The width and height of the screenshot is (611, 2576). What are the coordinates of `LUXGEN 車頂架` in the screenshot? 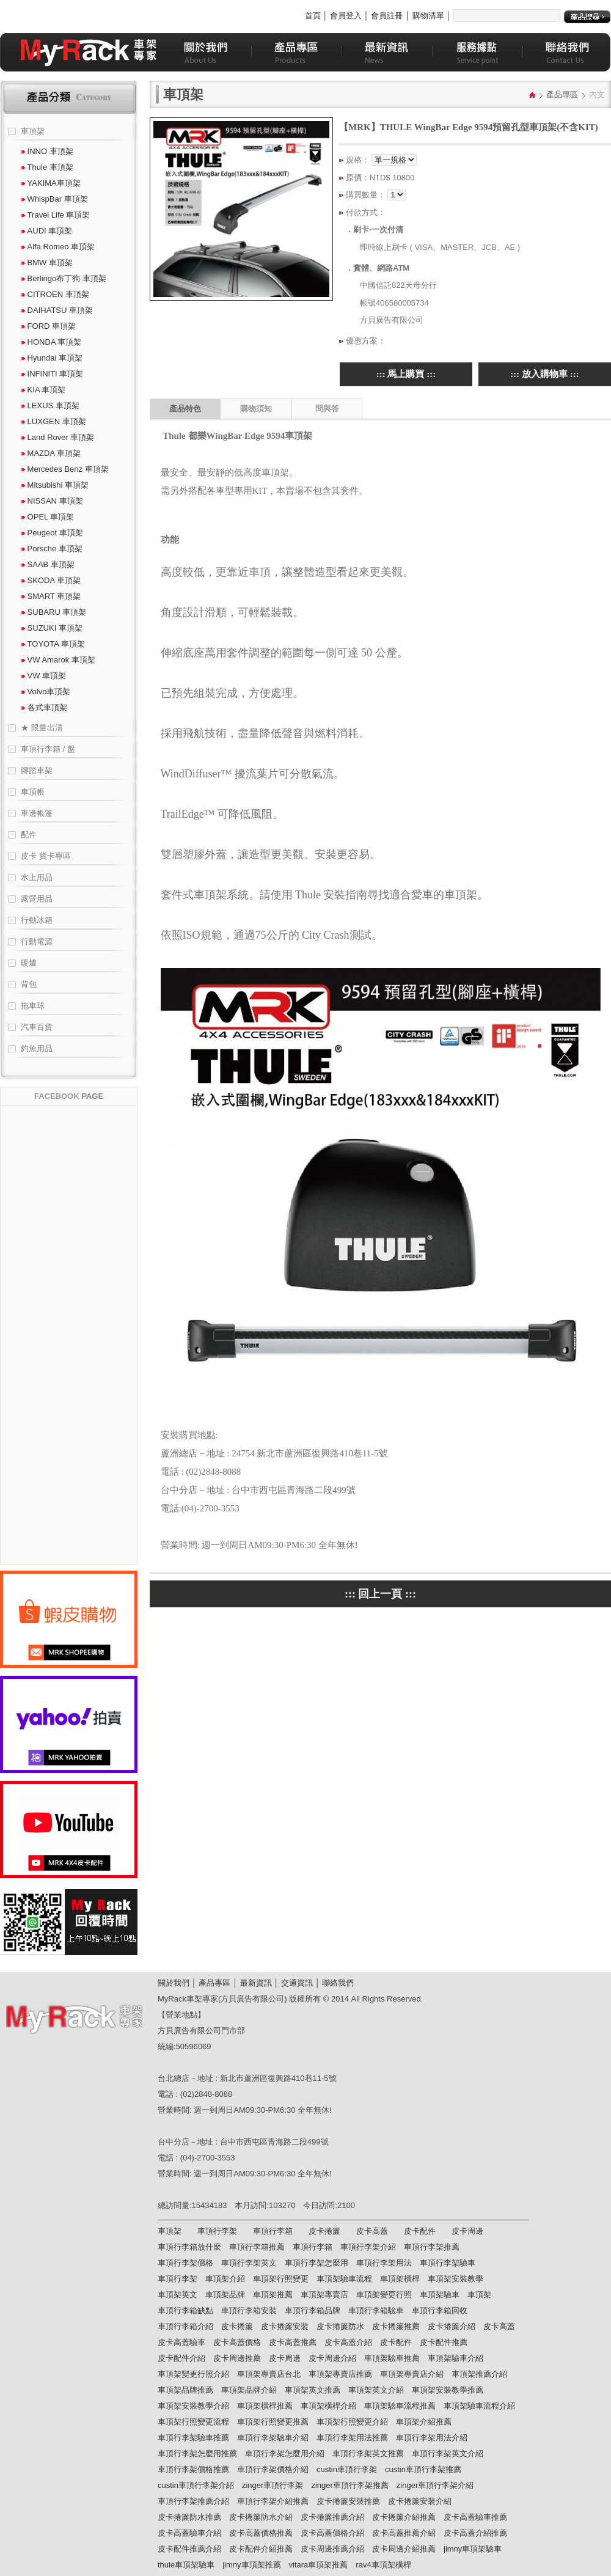 It's located at (53, 421).